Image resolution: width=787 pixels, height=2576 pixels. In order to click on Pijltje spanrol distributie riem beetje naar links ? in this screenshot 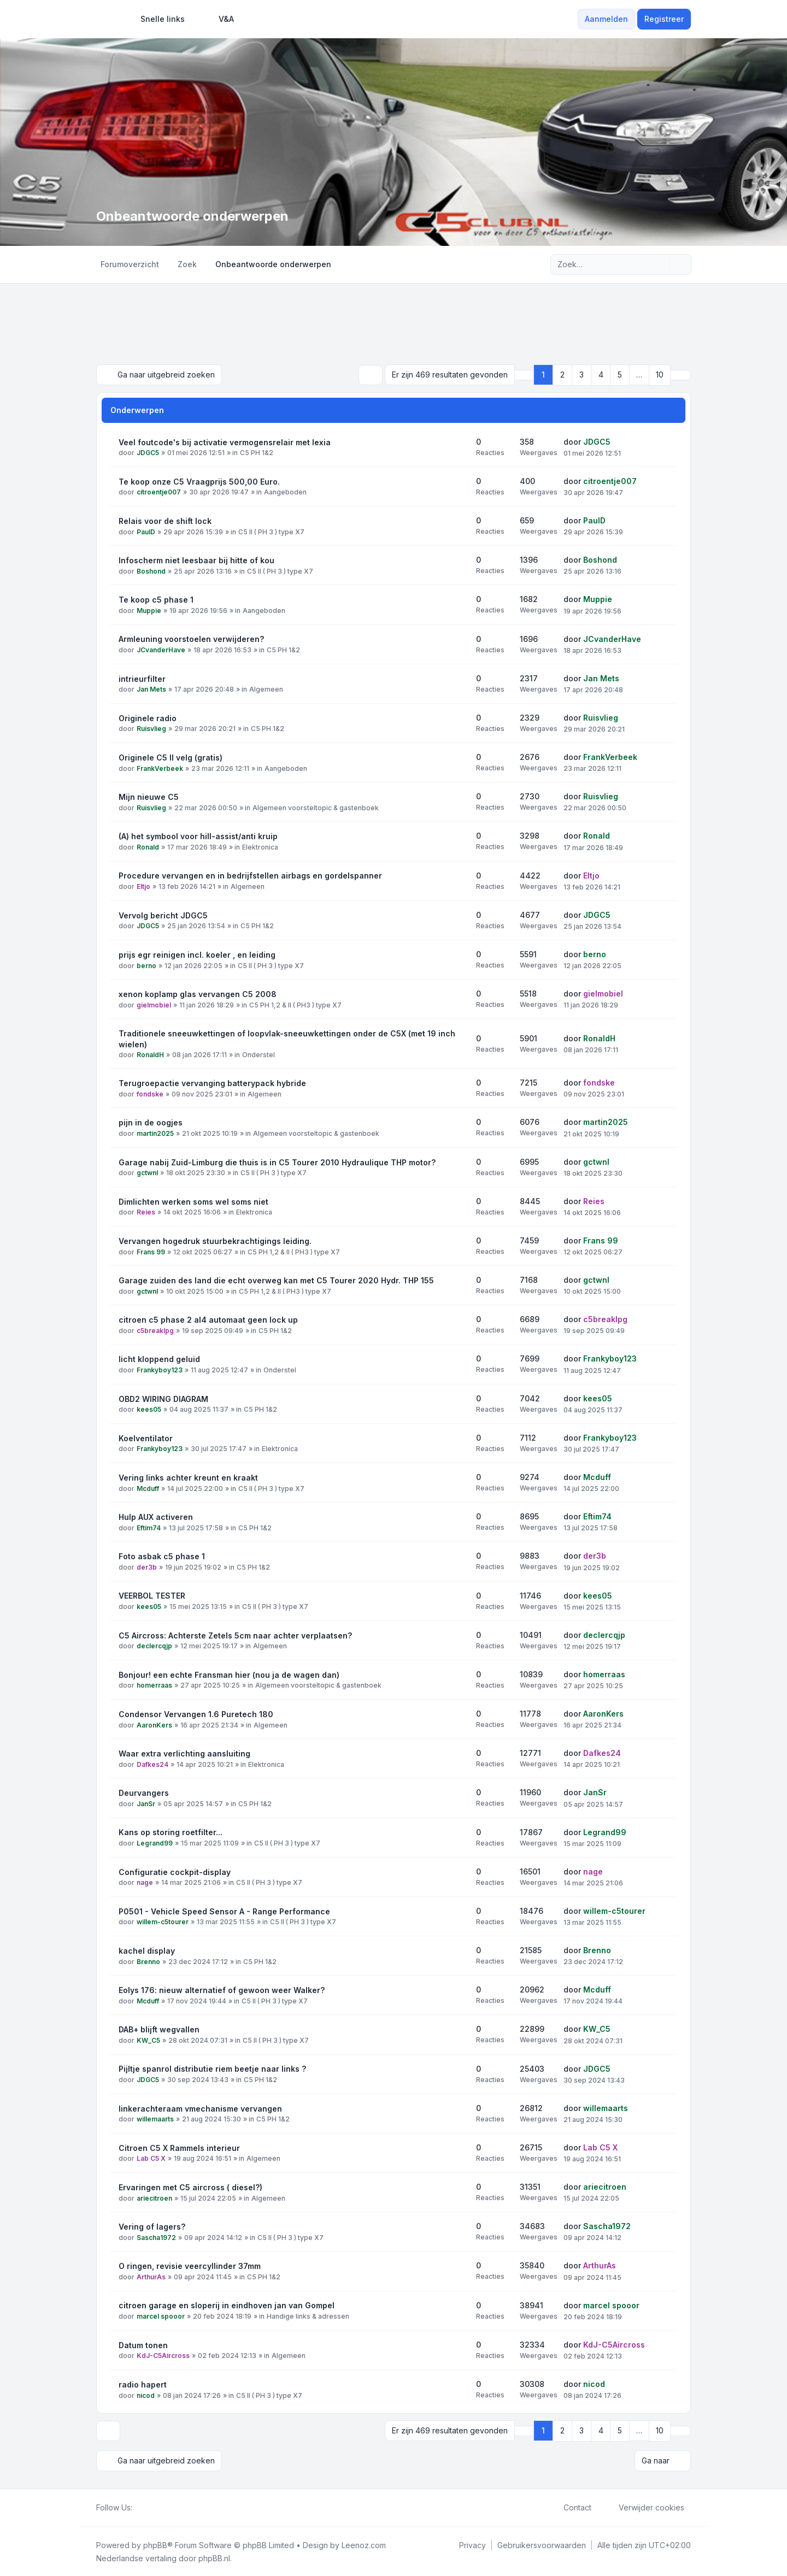, I will do `click(212, 2068)`.